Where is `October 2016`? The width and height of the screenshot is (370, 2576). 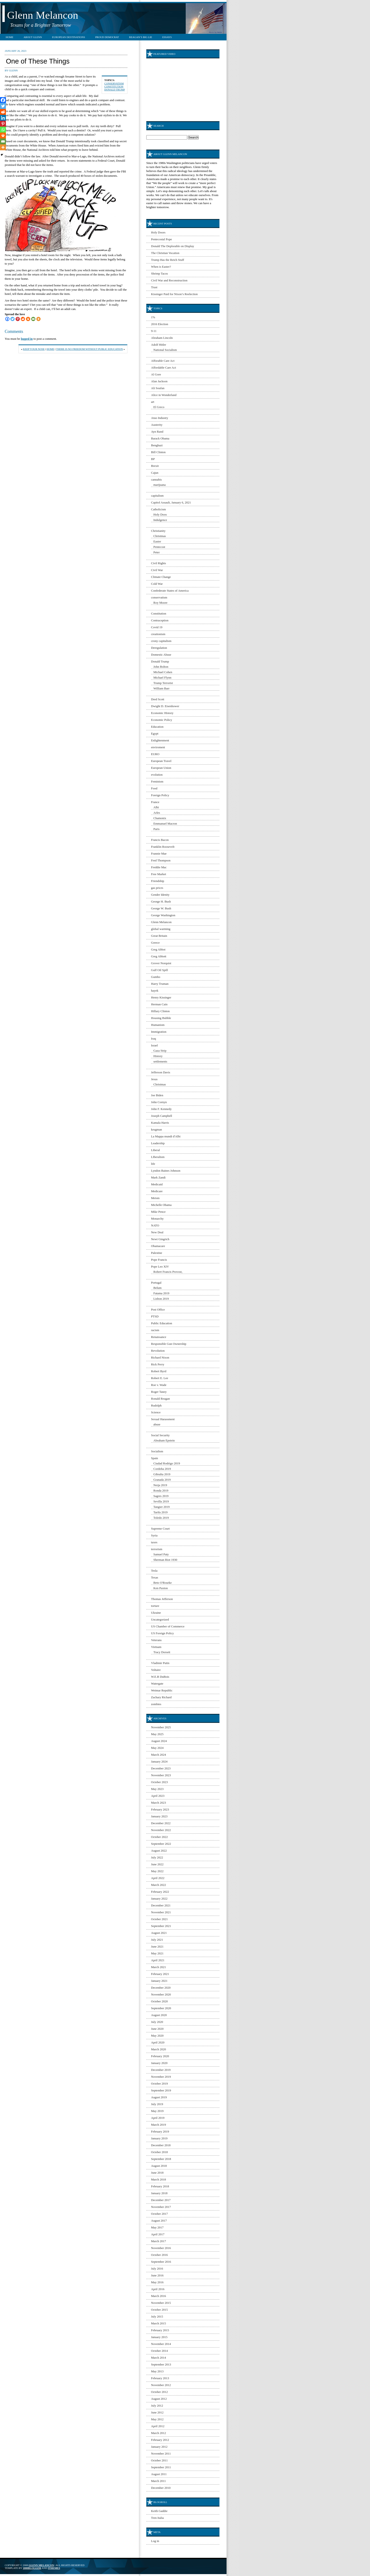 October 2016 is located at coordinates (159, 2255).